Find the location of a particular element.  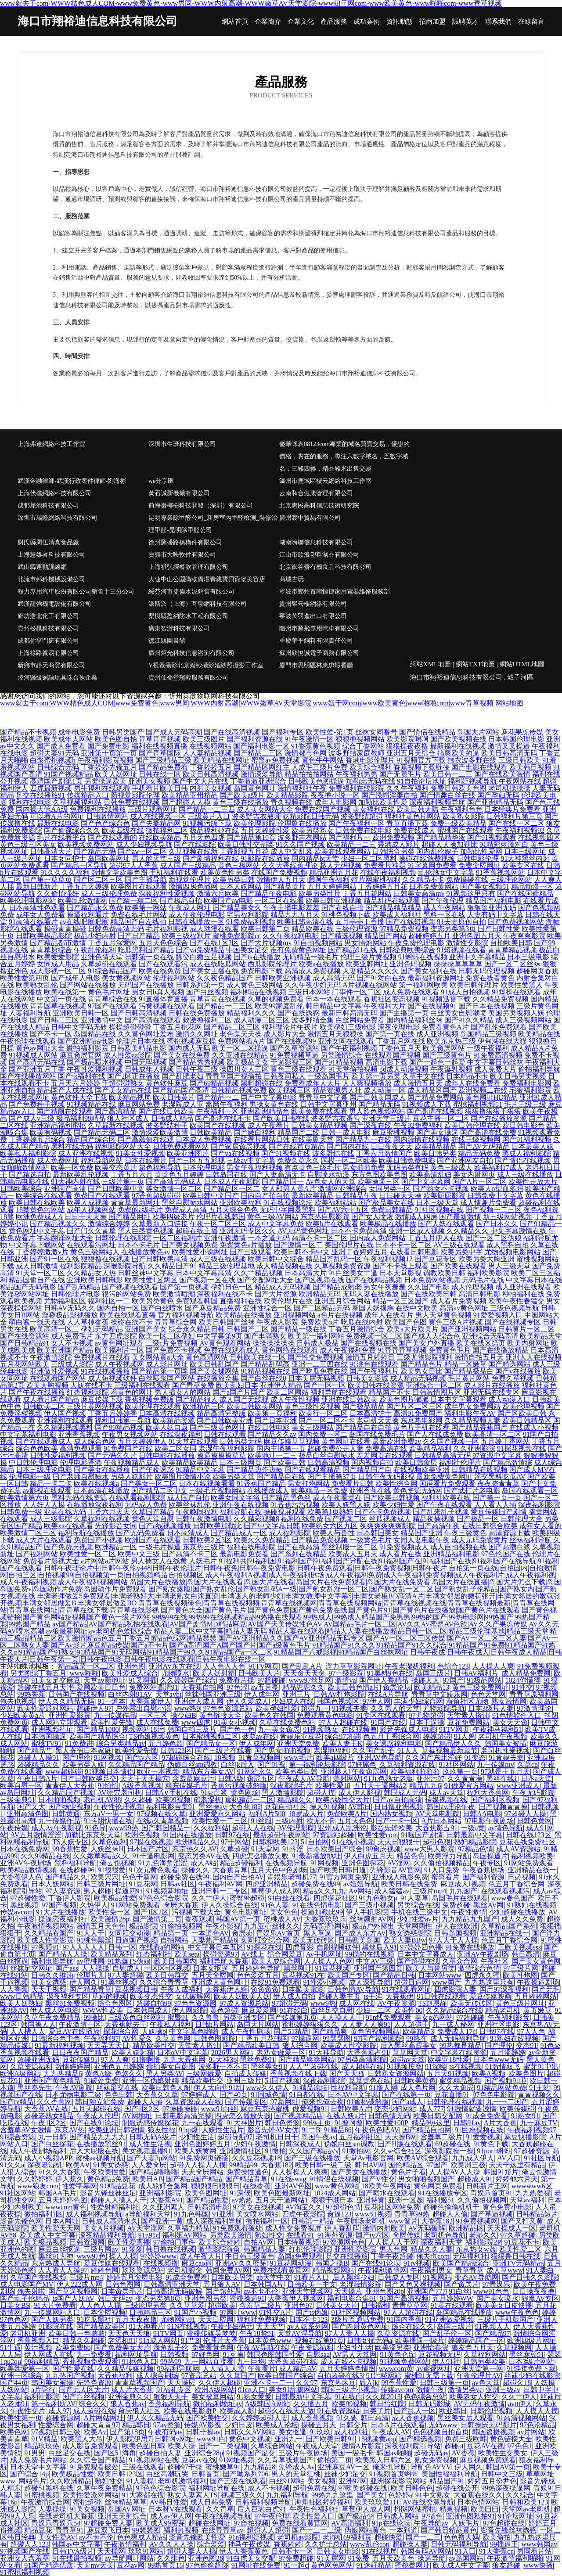

蜜臀96超碰 is located at coordinates (247, 1898).